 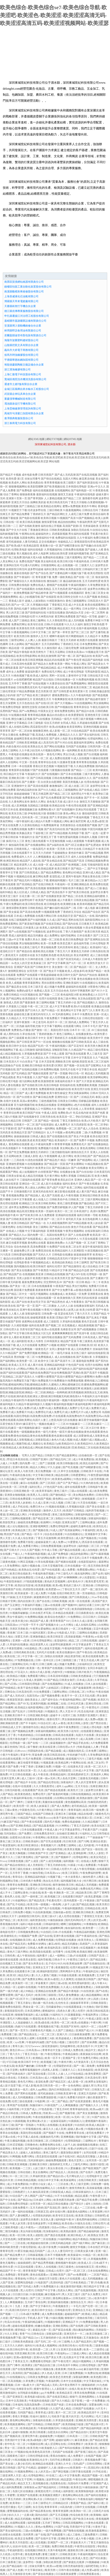 I want to click on 成年在线91网, so click(x=58, y=2211).